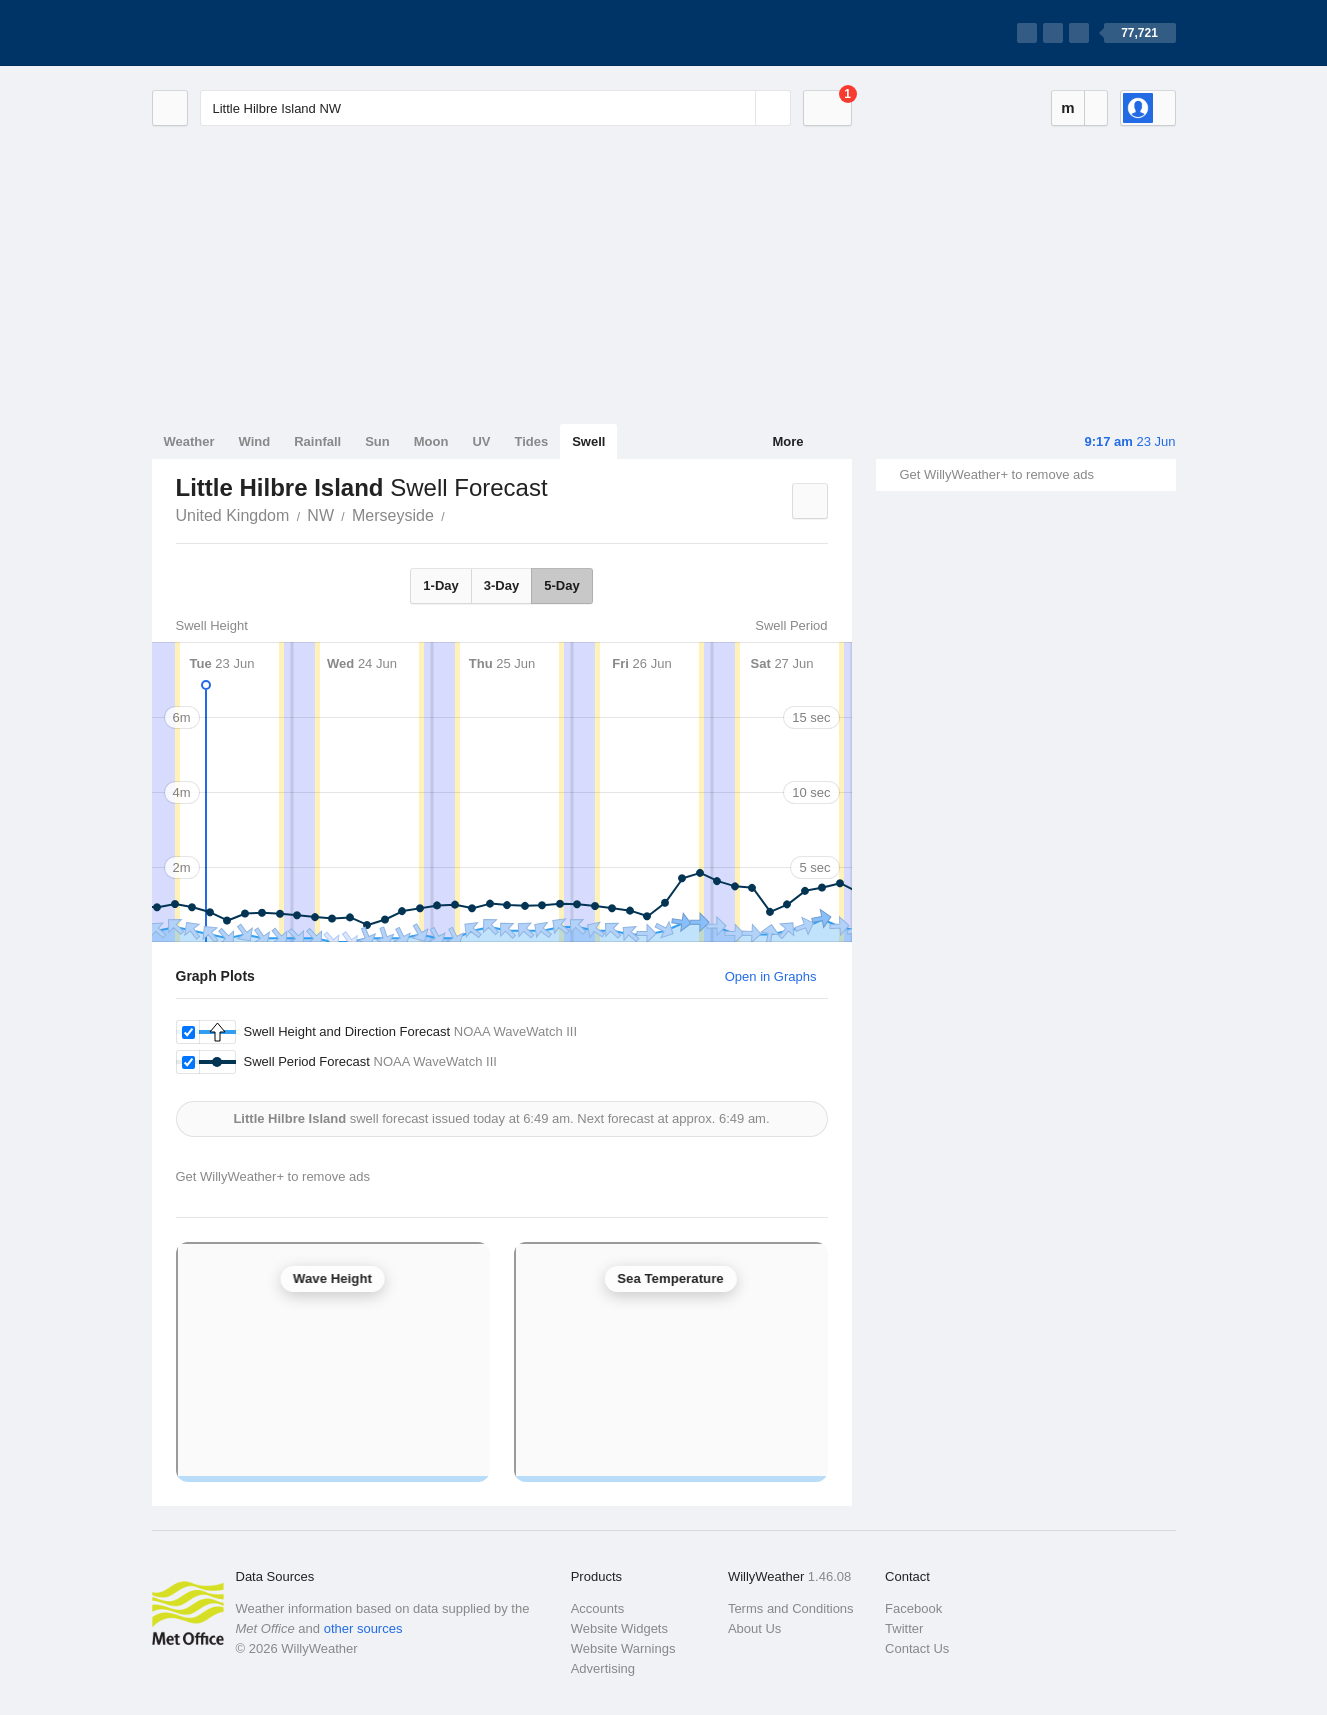 This screenshot has width=1327, height=1715. I want to click on Facebook, so click(913, 1608).